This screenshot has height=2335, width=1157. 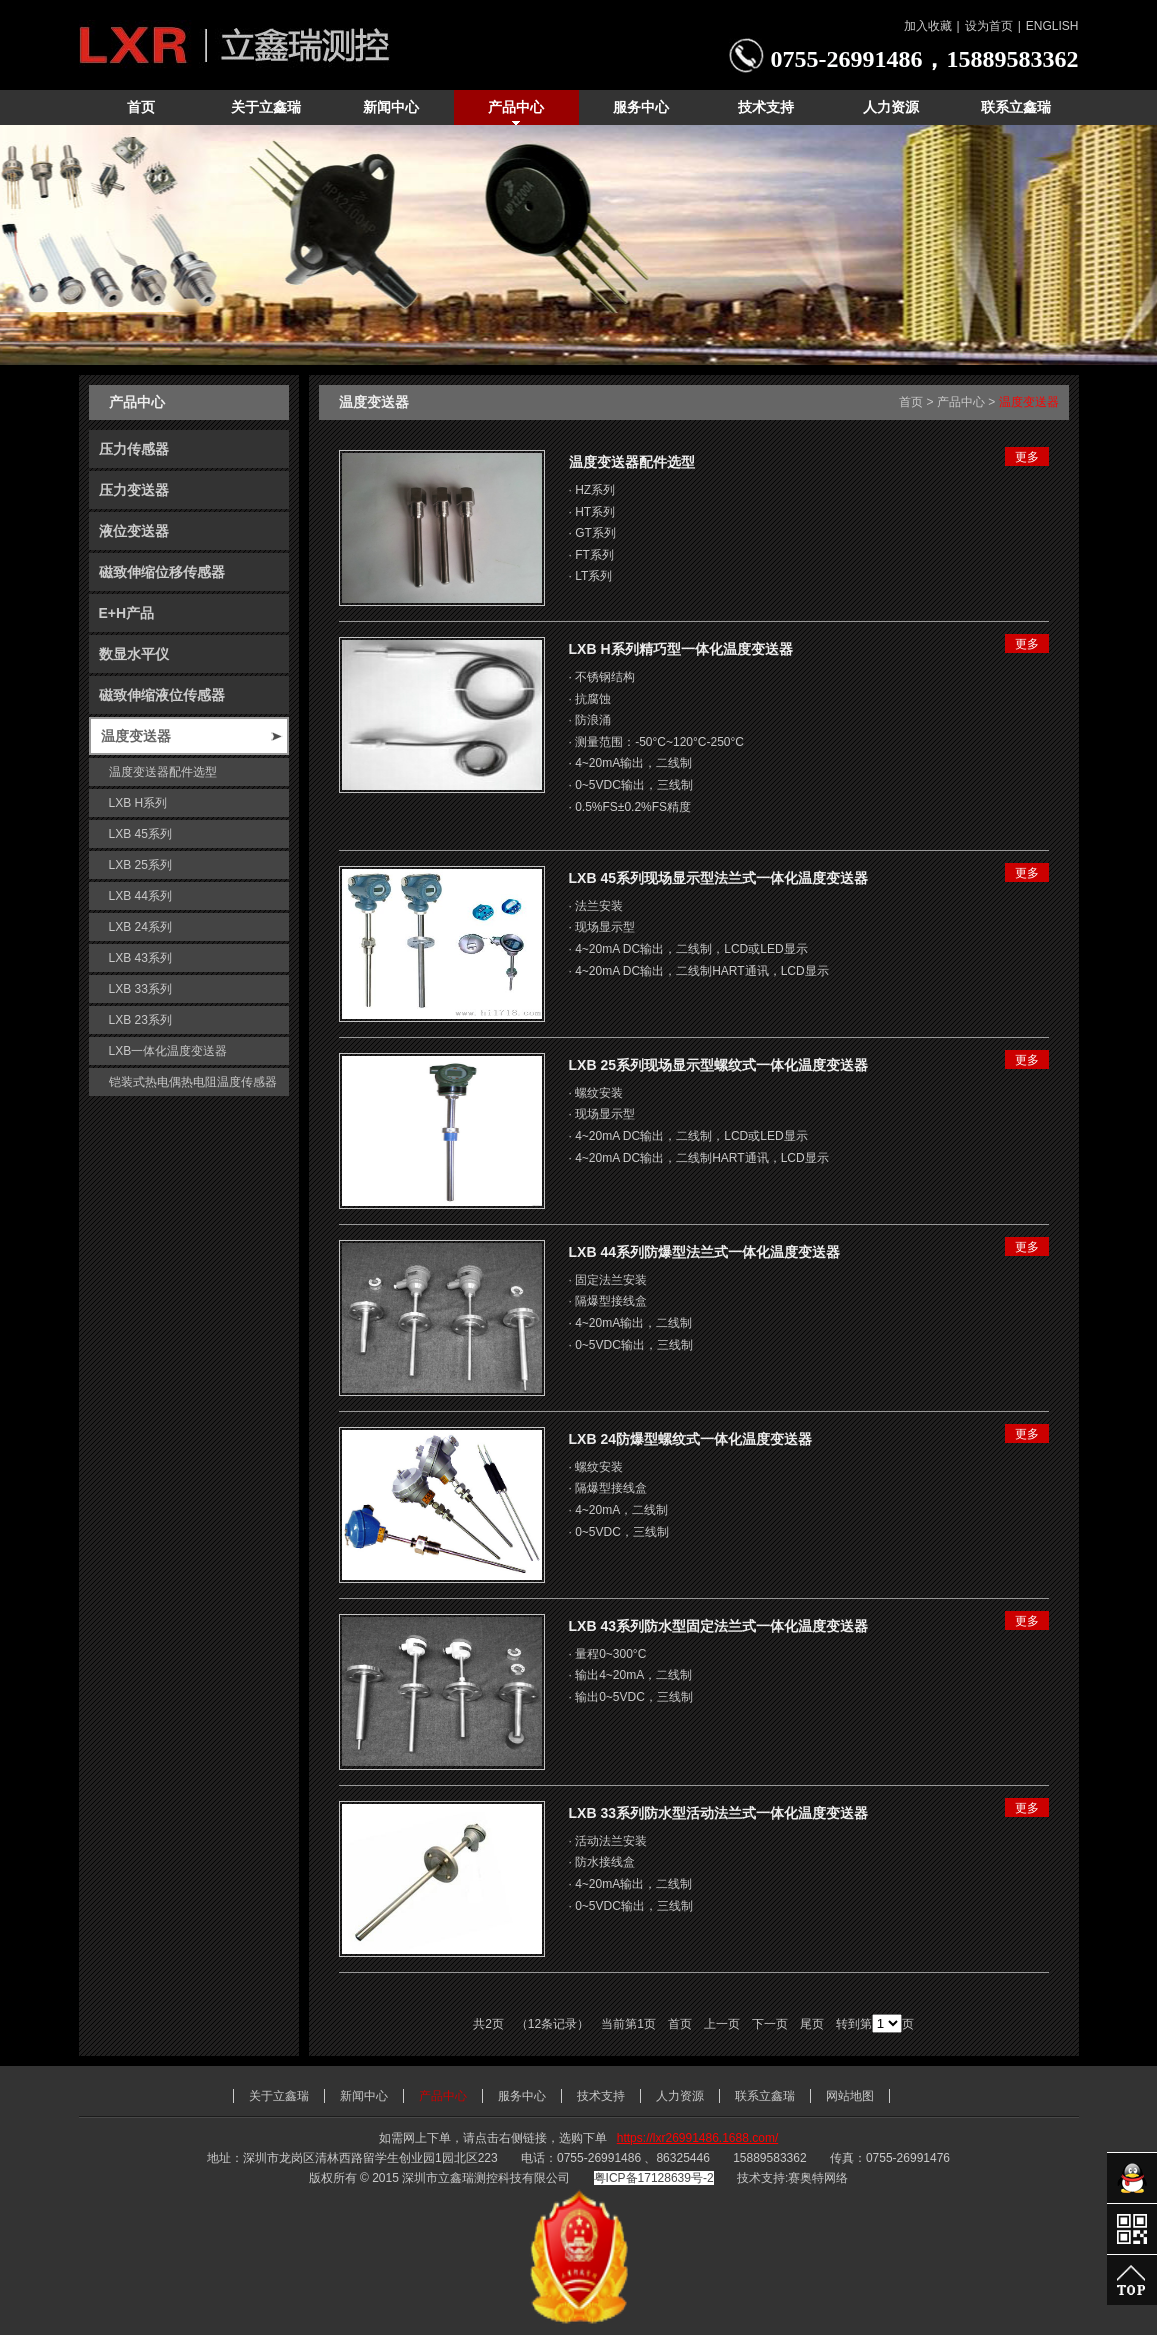 I want to click on 液位变送器, so click(x=134, y=531).